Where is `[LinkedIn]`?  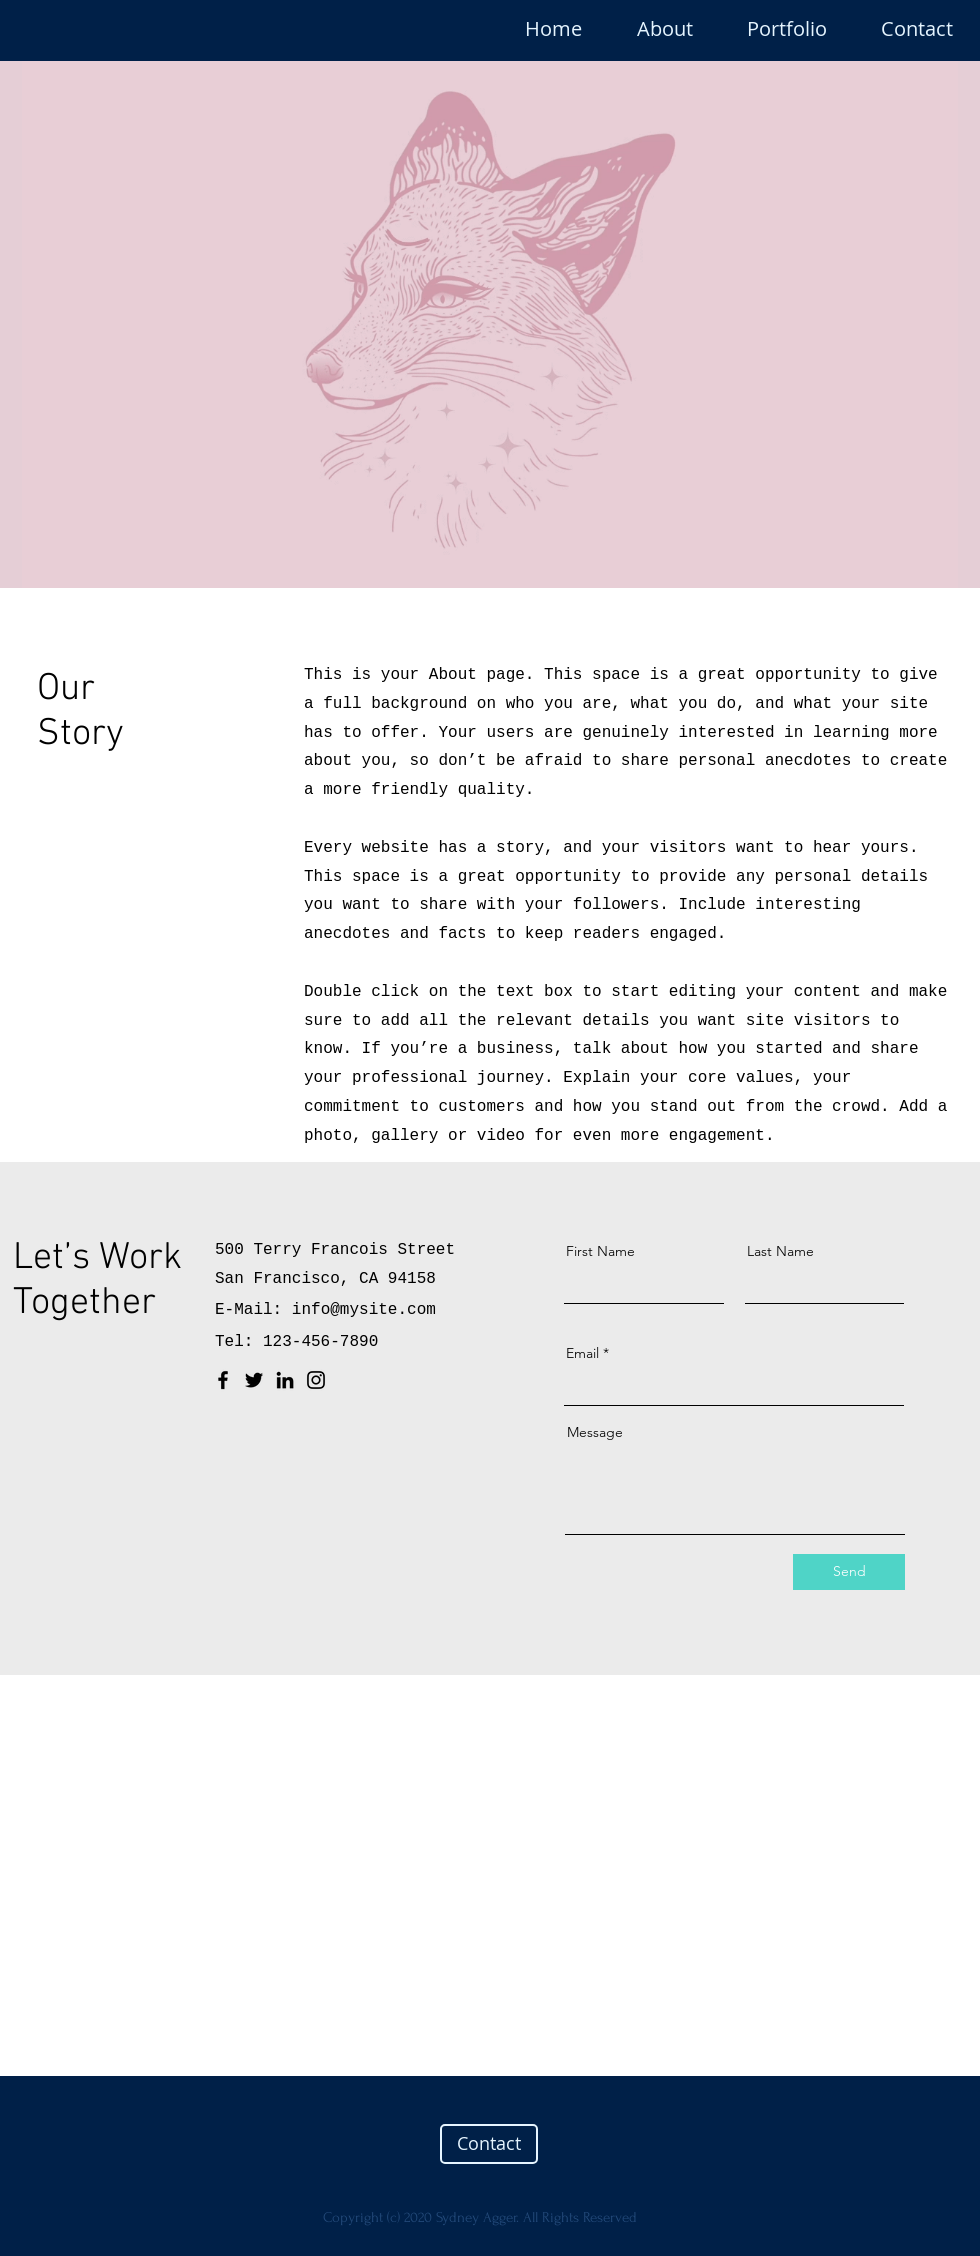 [LinkedIn] is located at coordinates (285, 1380).